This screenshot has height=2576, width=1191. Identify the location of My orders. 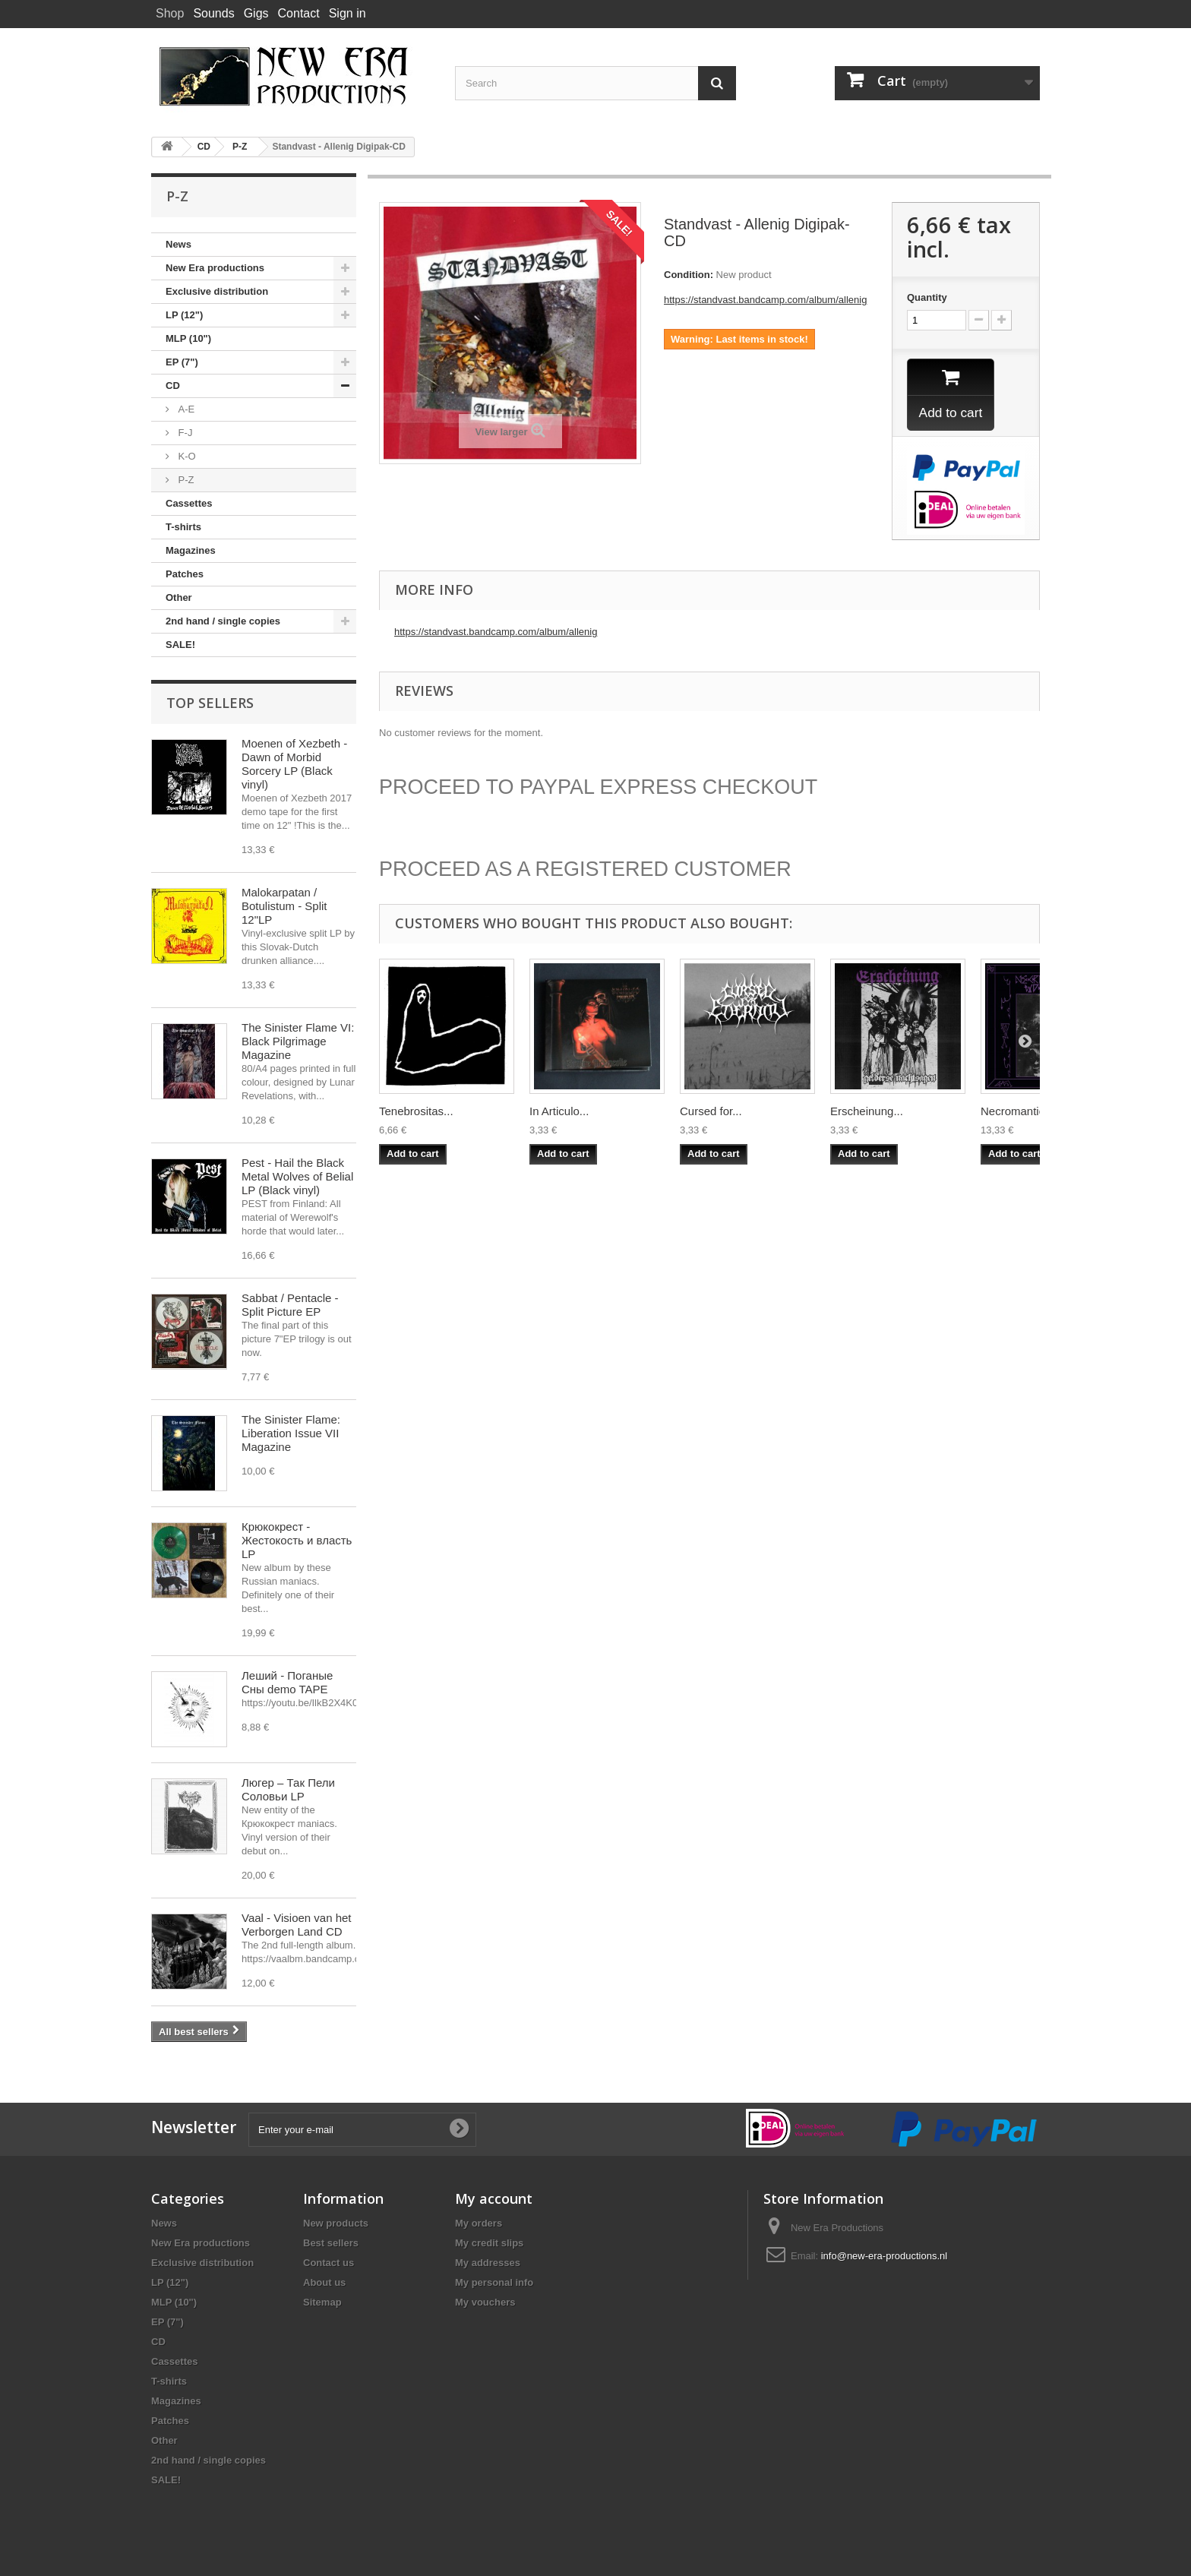
(478, 2223).